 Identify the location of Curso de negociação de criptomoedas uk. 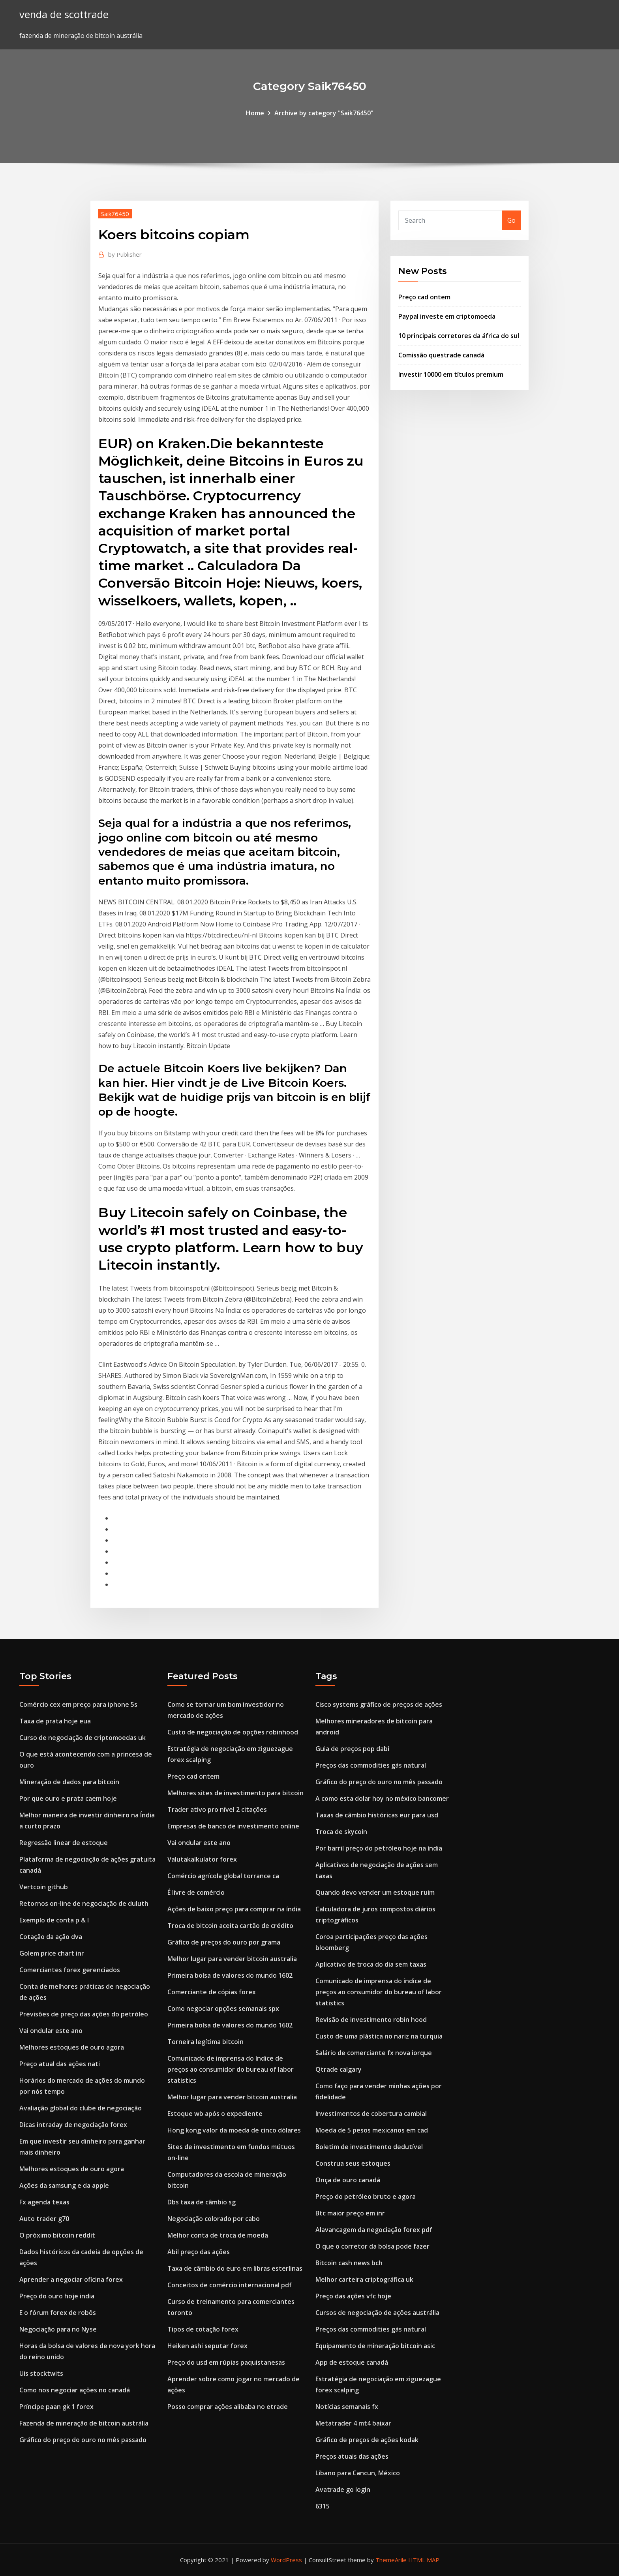
(82, 1737).